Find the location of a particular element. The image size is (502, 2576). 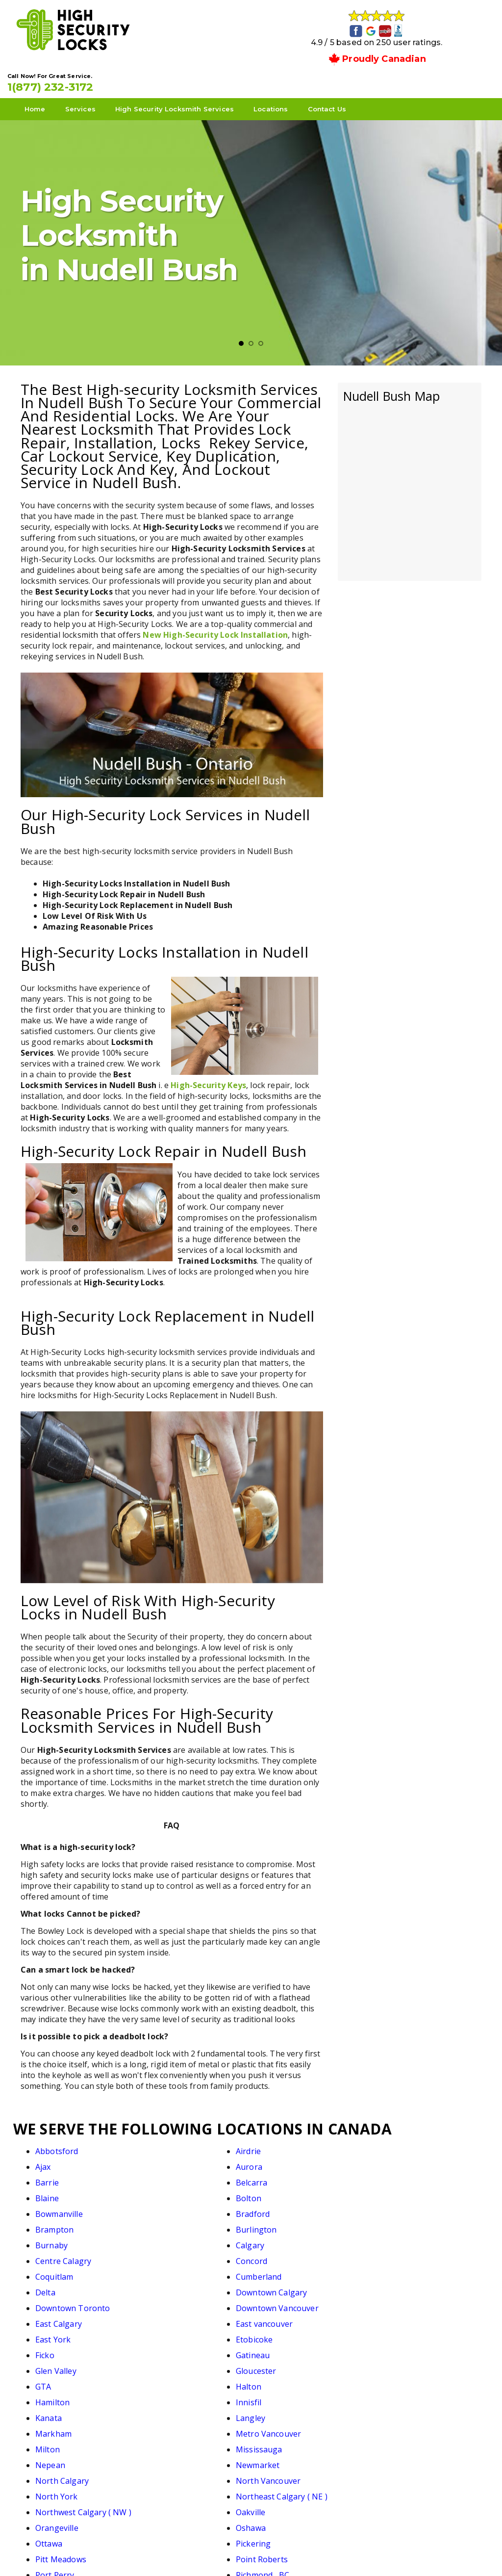

Thornhill is located at coordinates (52, 2395).